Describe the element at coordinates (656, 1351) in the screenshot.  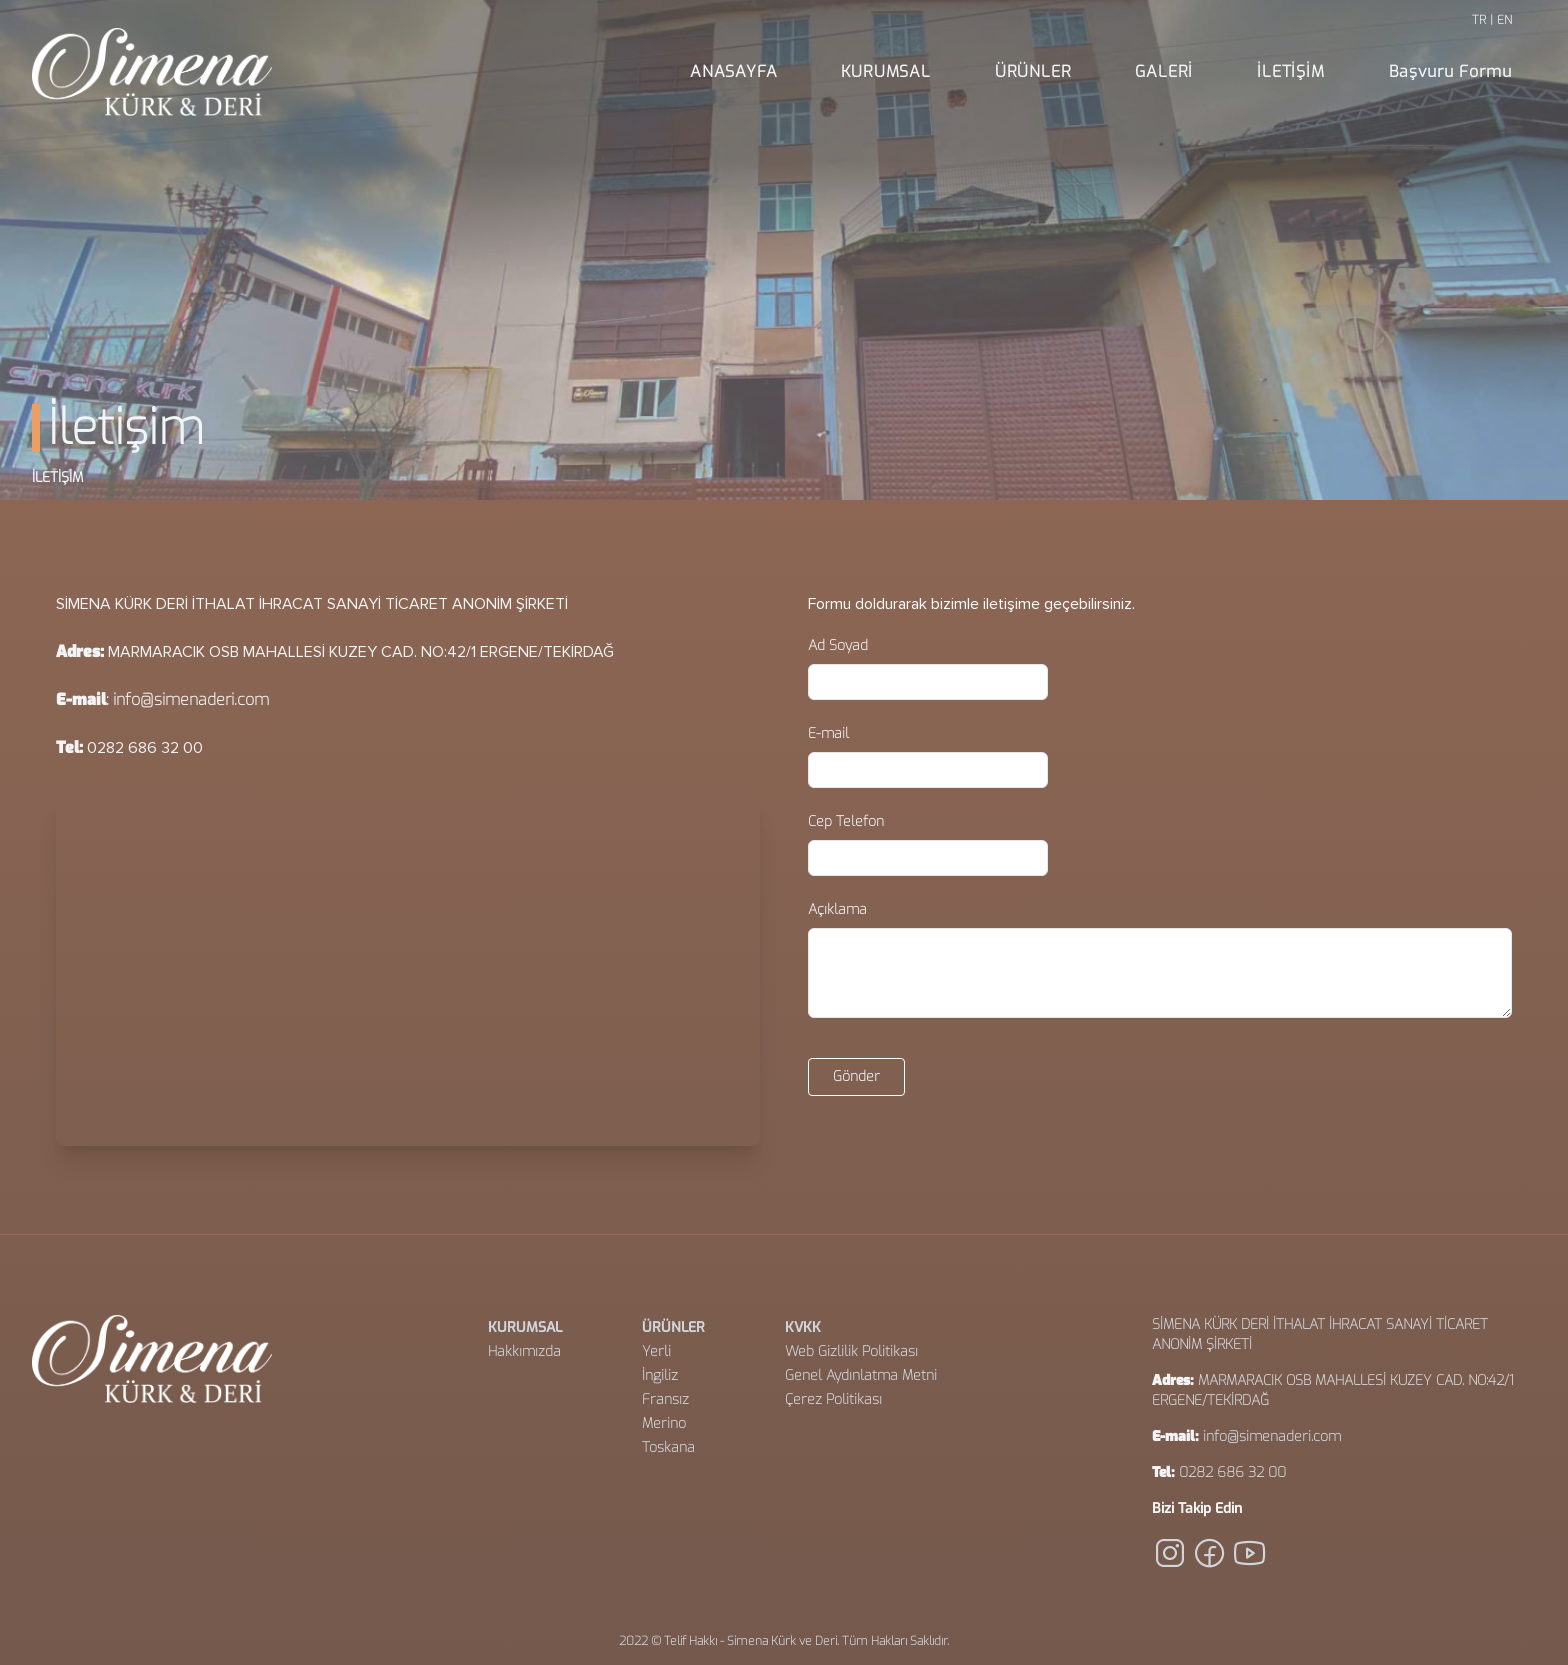
I see `Yerli` at that location.